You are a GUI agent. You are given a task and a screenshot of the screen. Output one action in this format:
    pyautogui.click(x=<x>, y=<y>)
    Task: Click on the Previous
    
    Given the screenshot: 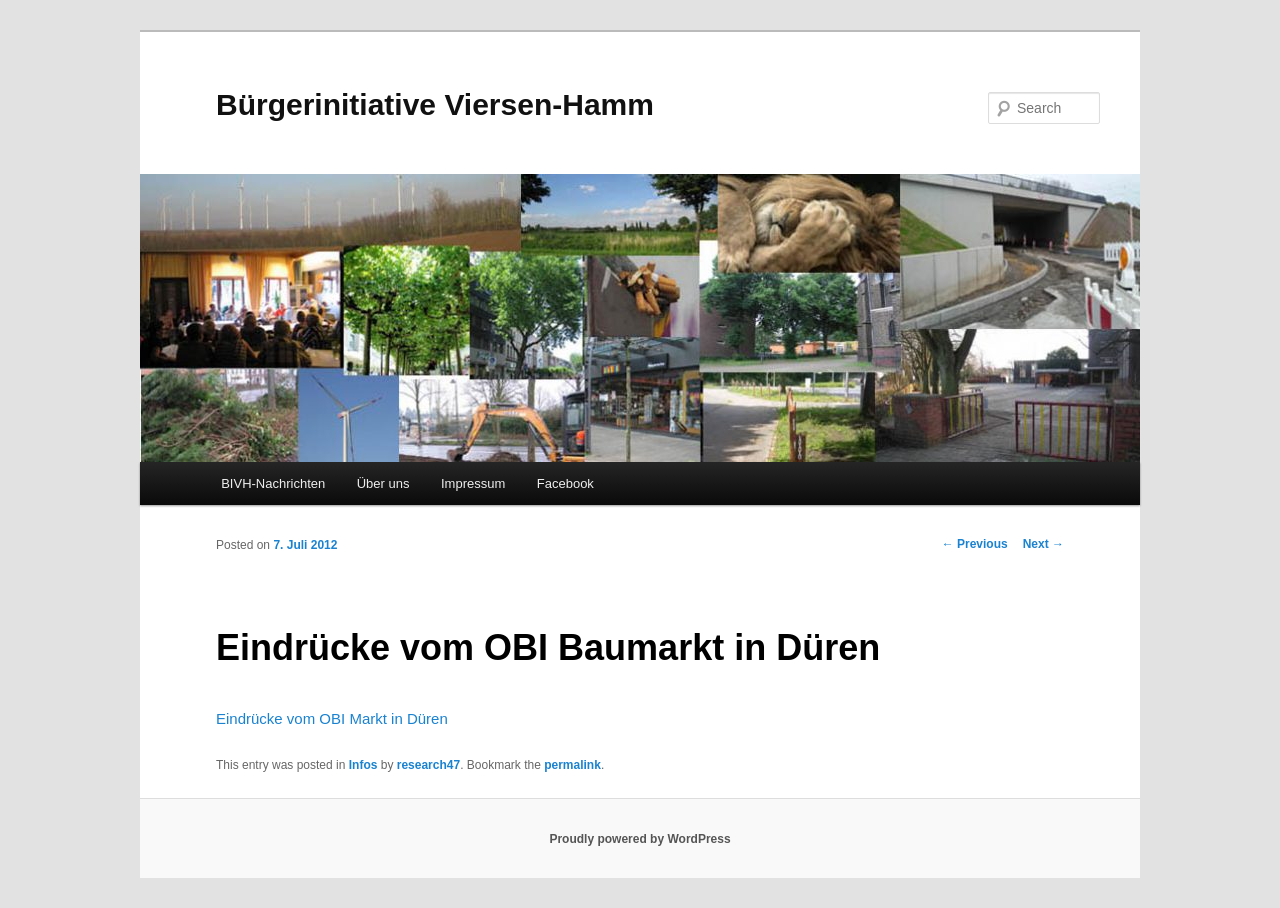 What is the action you would take?
    pyautogui.click(x=975, y=544)
    